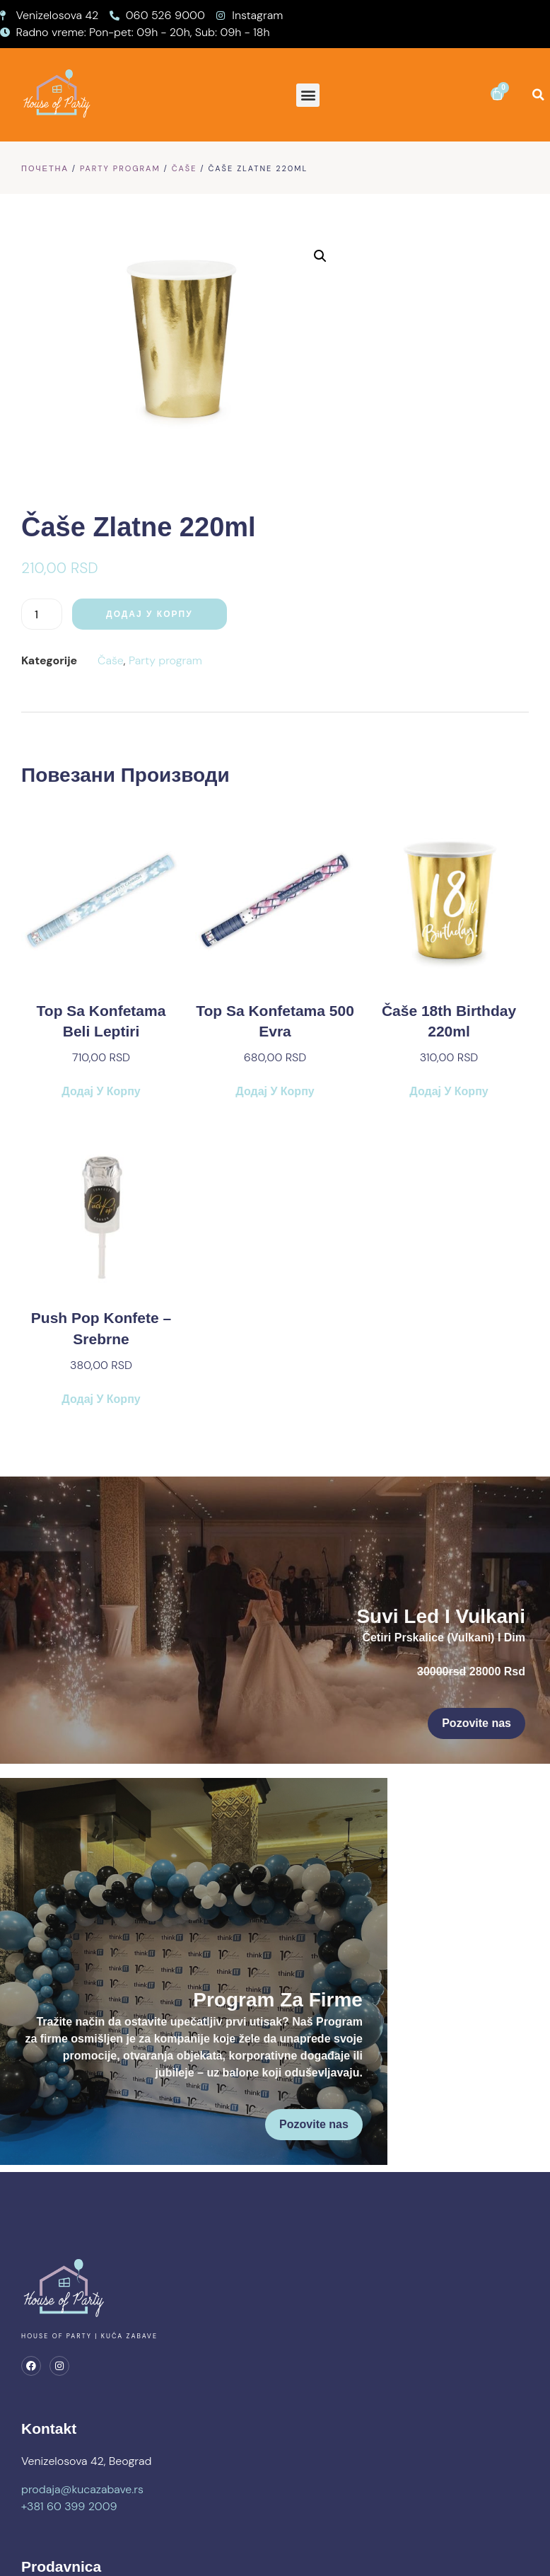  I want to click on [Количина производа], so click(310, 333).